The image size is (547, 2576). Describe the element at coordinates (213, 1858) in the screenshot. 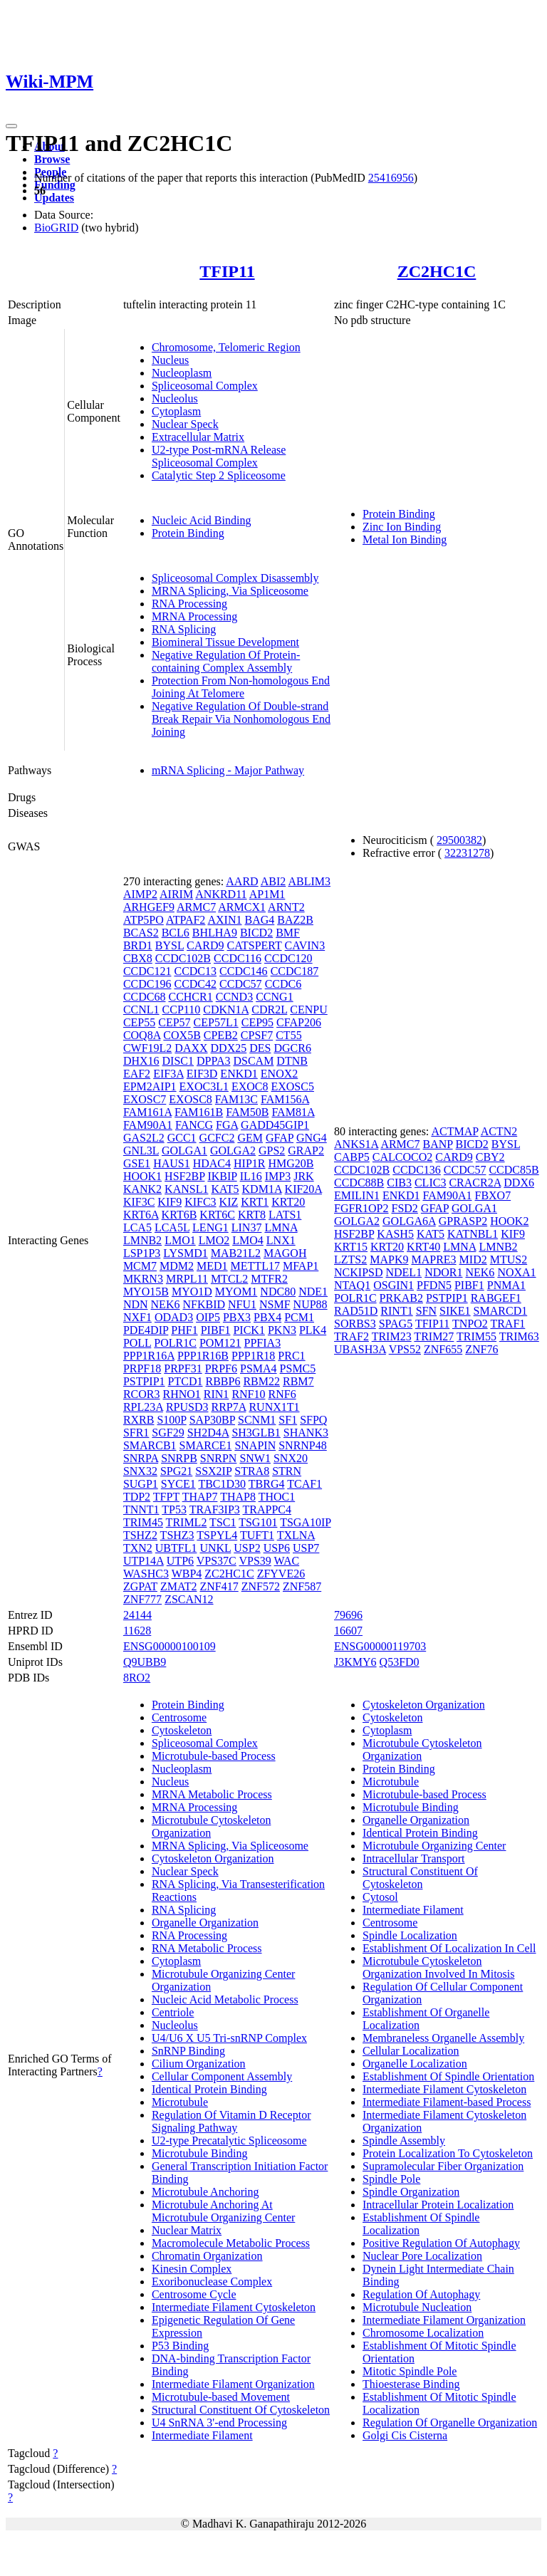

I see `Cytoskeleton Organization` at that location.